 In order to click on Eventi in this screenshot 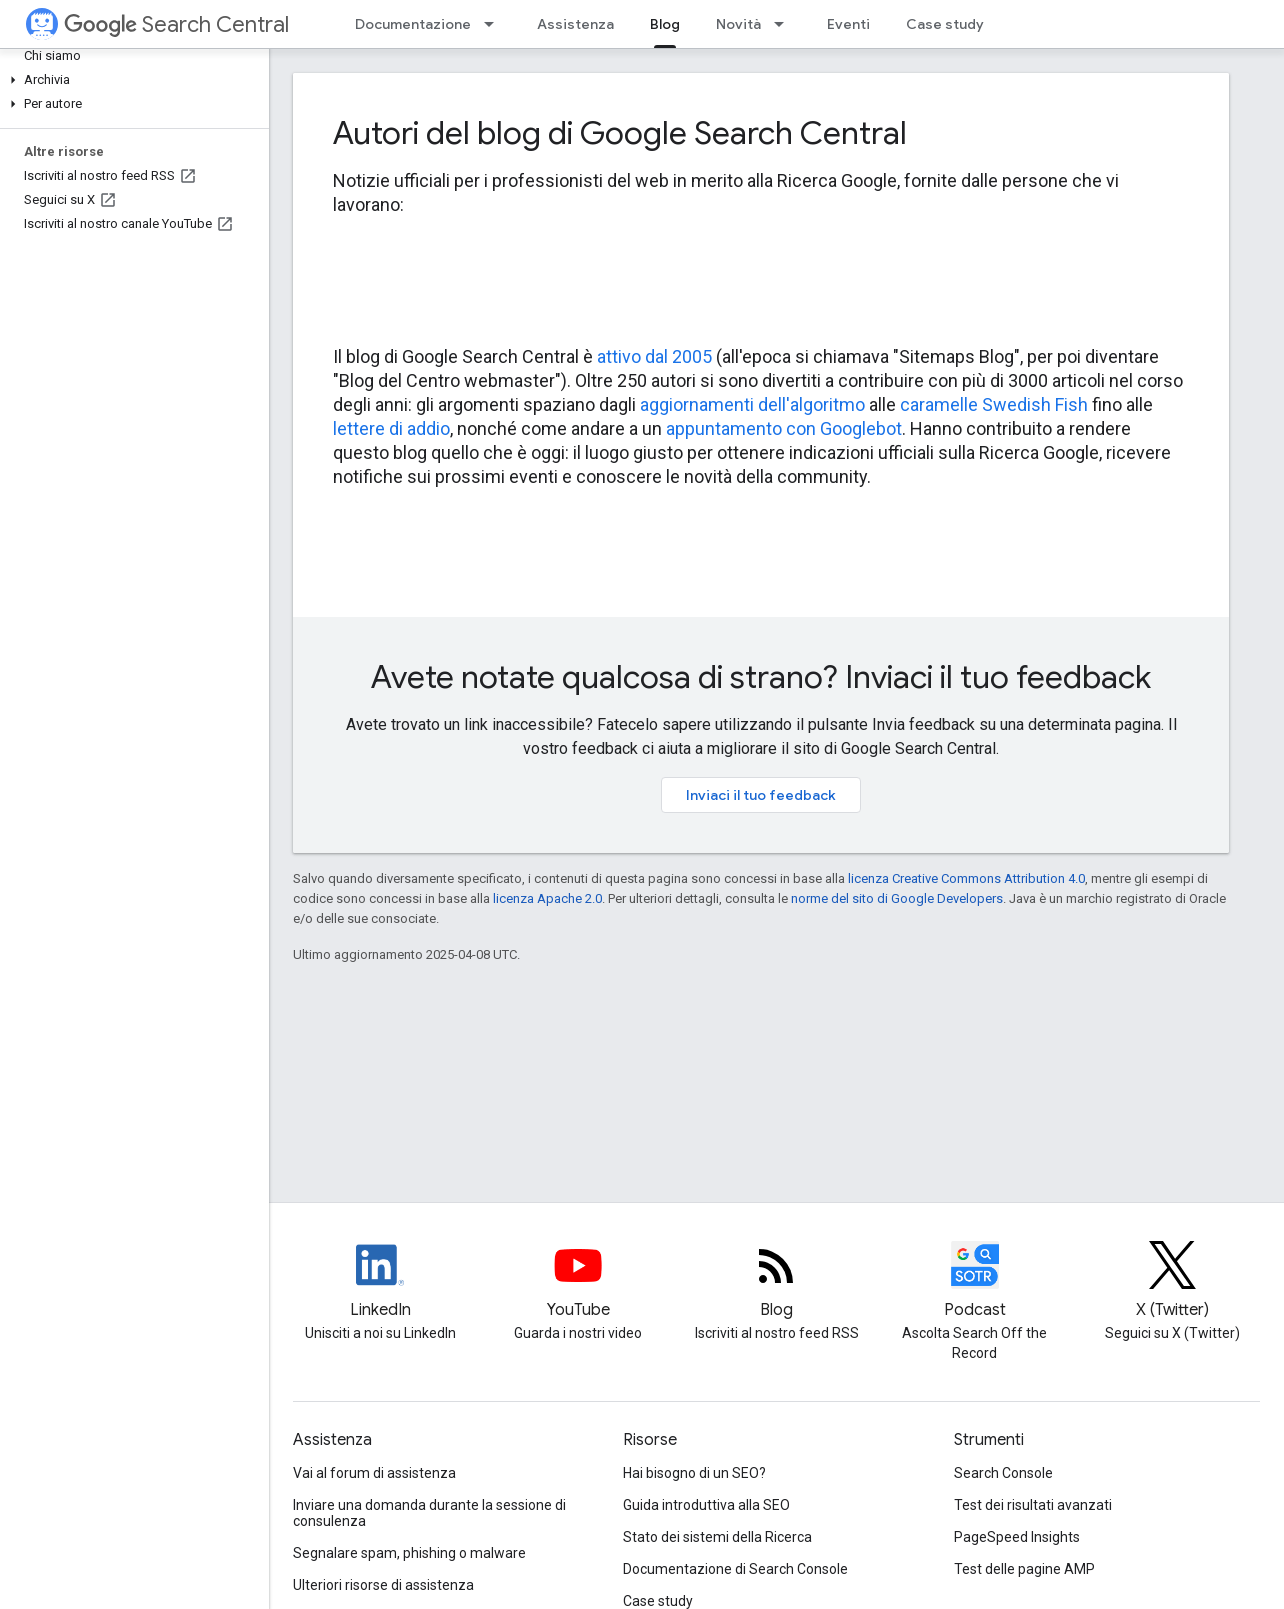, I will do `click(848, 24)`.